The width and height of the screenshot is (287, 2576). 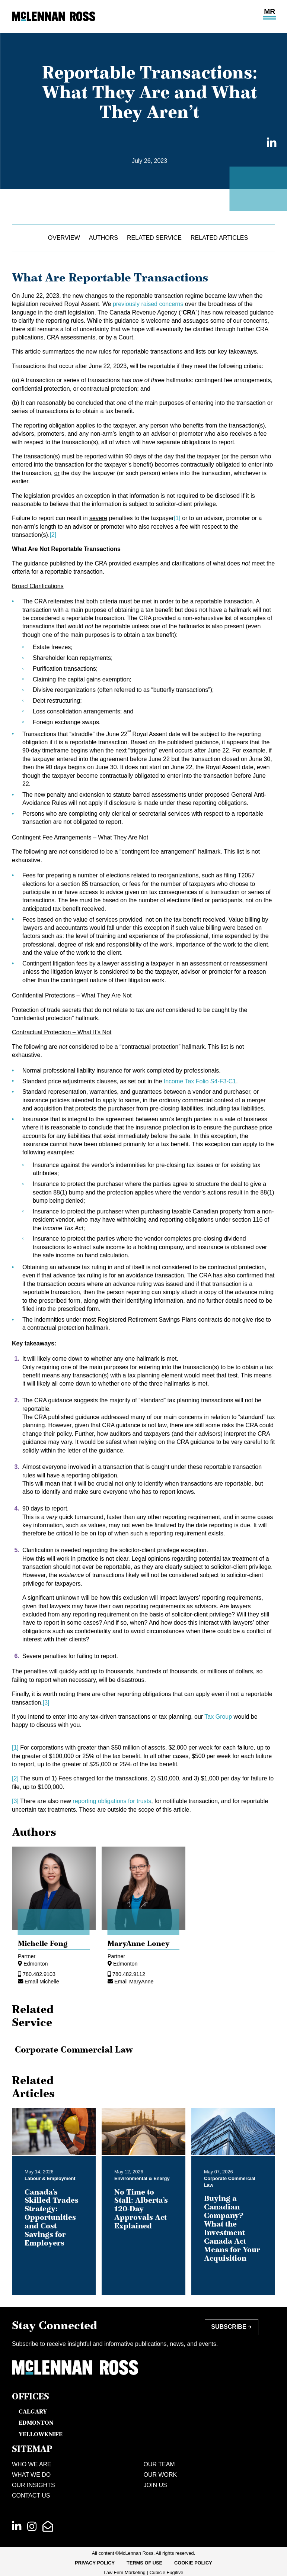 What do you see at coordinates (31, 2495) in the screenshot?
I see `Contact Us` at bounding box center [31, 2495].